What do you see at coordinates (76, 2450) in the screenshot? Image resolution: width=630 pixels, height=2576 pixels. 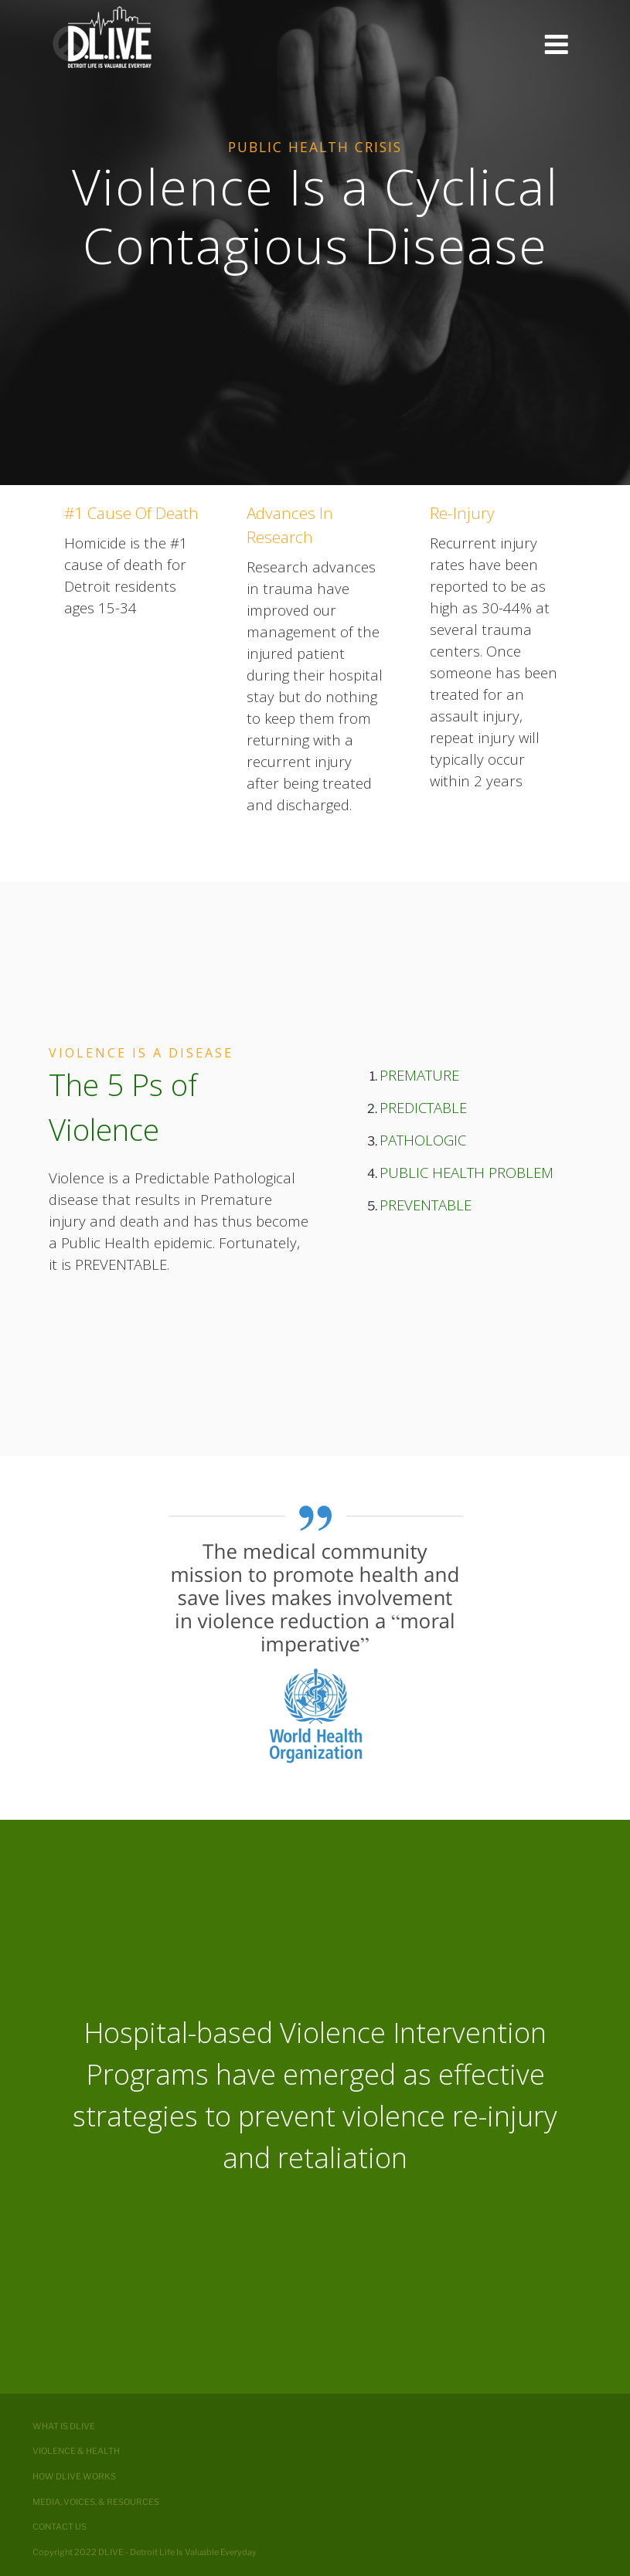 I see `Violence & Health` at bounding box center [76, 2450].